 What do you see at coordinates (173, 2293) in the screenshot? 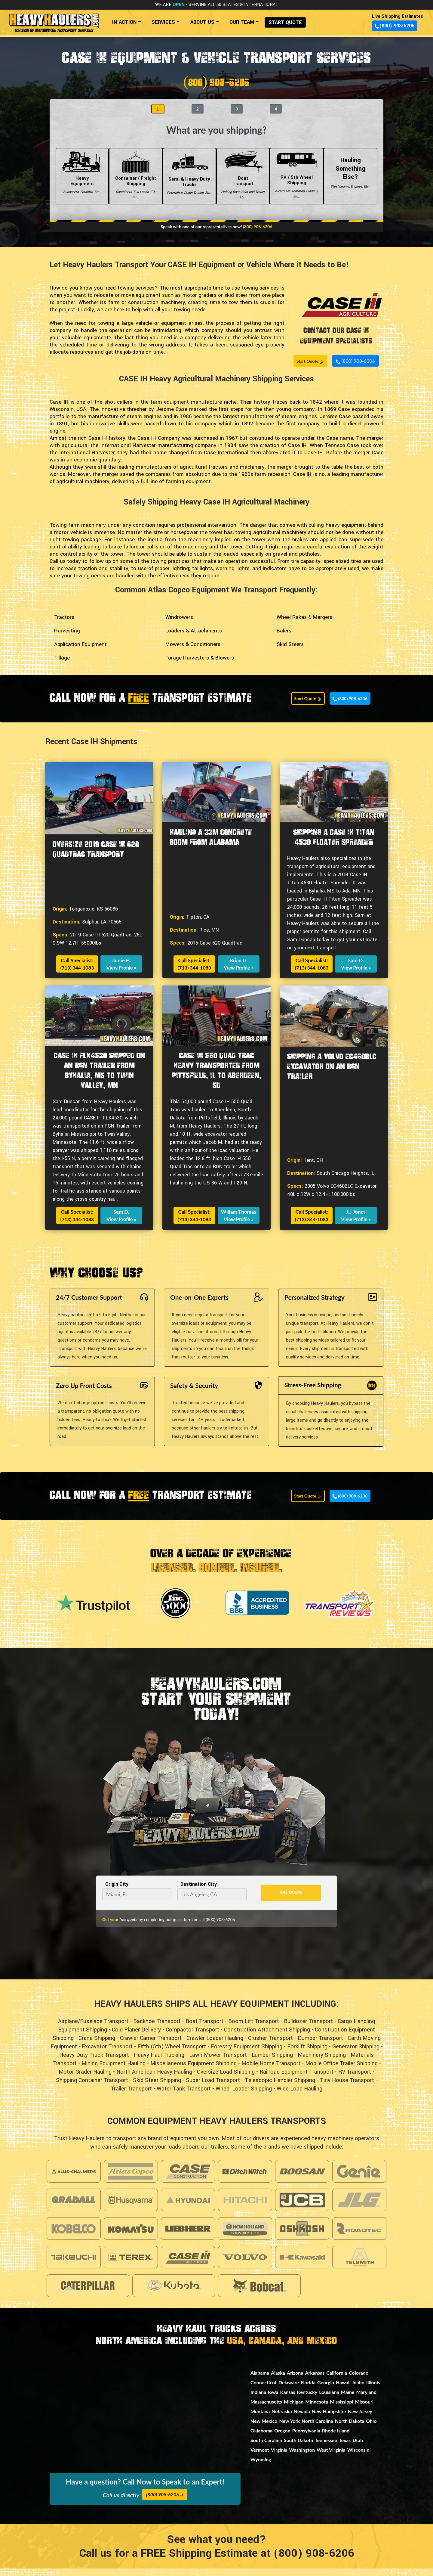
I see `[Visit Kubota Page]` at bounding box center [173, 2293].